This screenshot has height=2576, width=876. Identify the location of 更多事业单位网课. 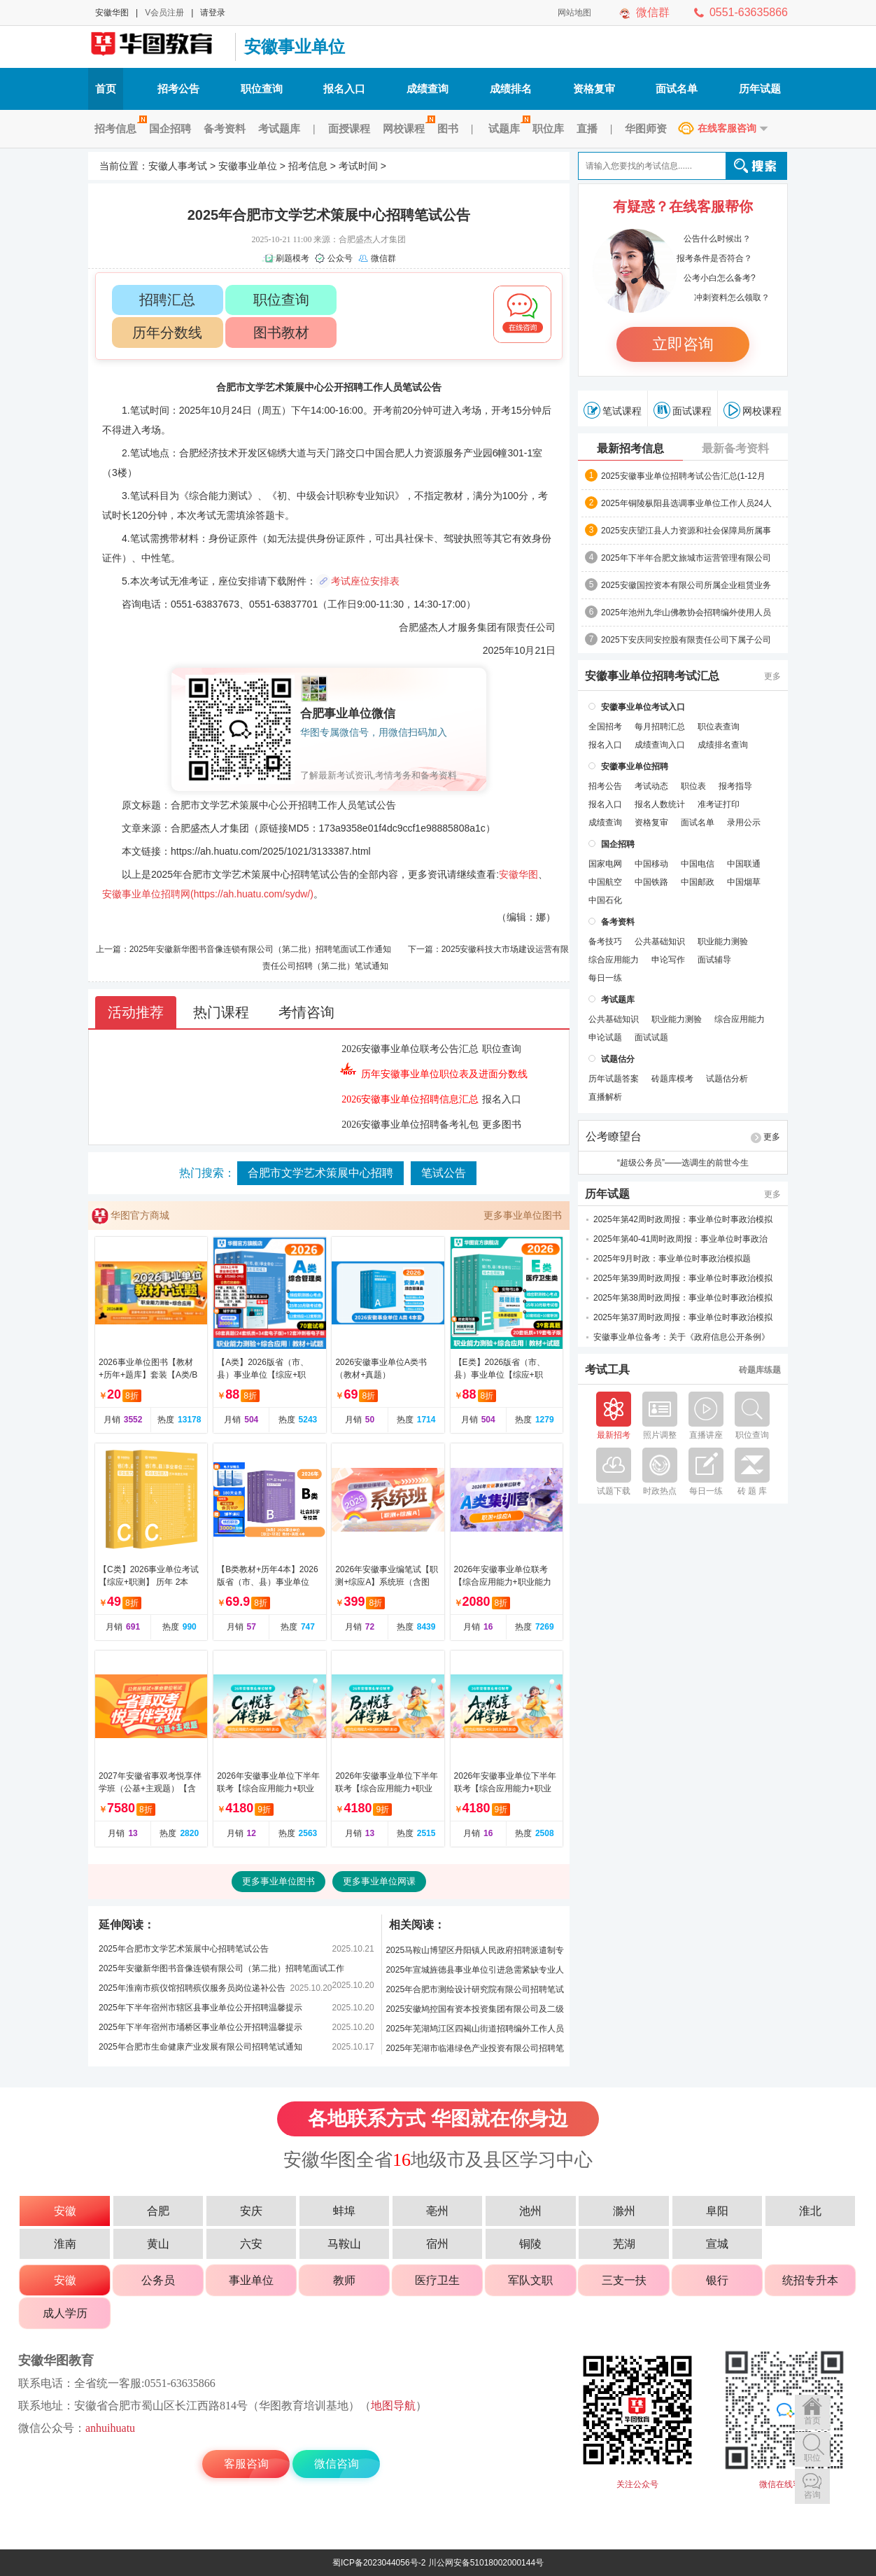
(379, 1881).